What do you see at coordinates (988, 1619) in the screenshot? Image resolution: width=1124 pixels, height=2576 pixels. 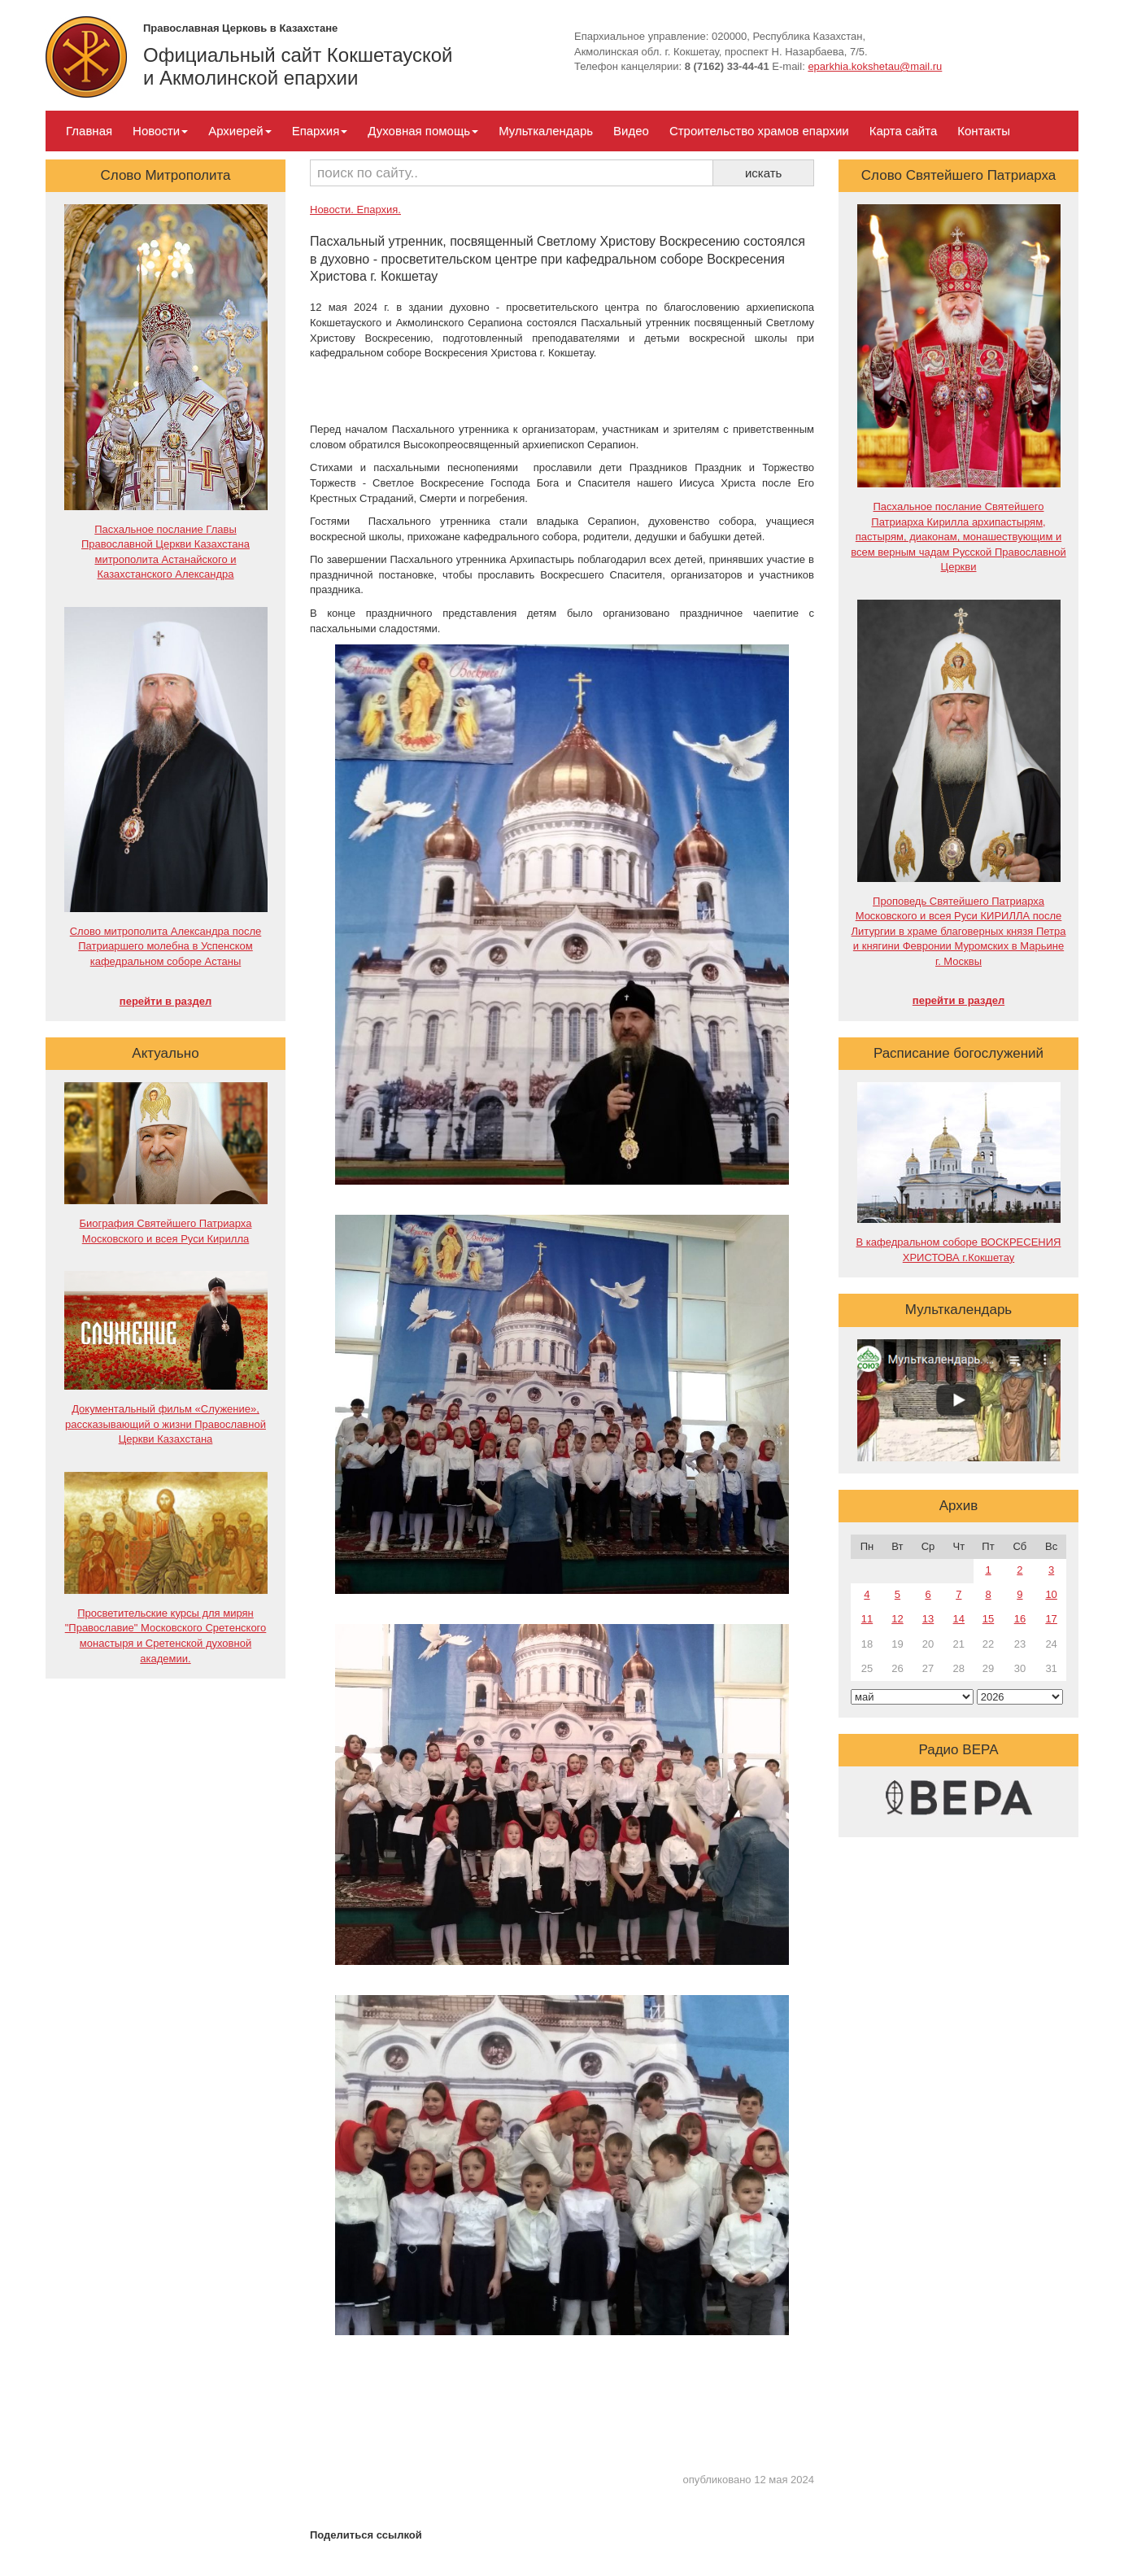 I see `15` at bounding box center [988, 1619].